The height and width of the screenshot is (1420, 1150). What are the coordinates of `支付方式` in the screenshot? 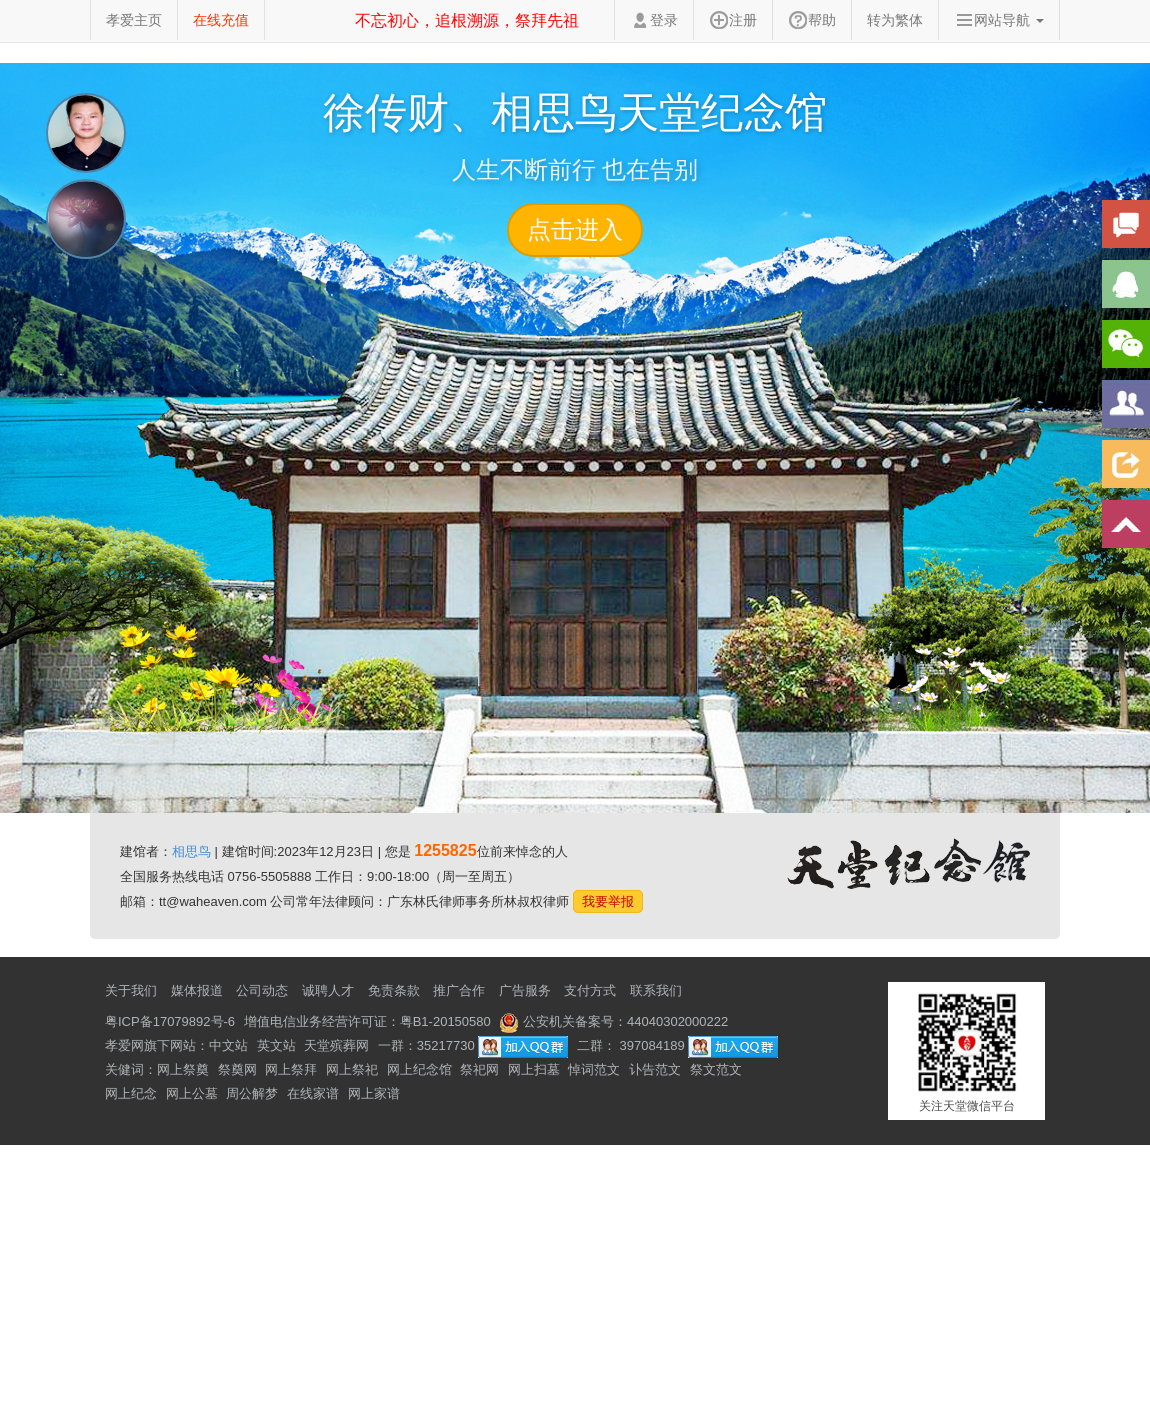 It's located at (590, 990).